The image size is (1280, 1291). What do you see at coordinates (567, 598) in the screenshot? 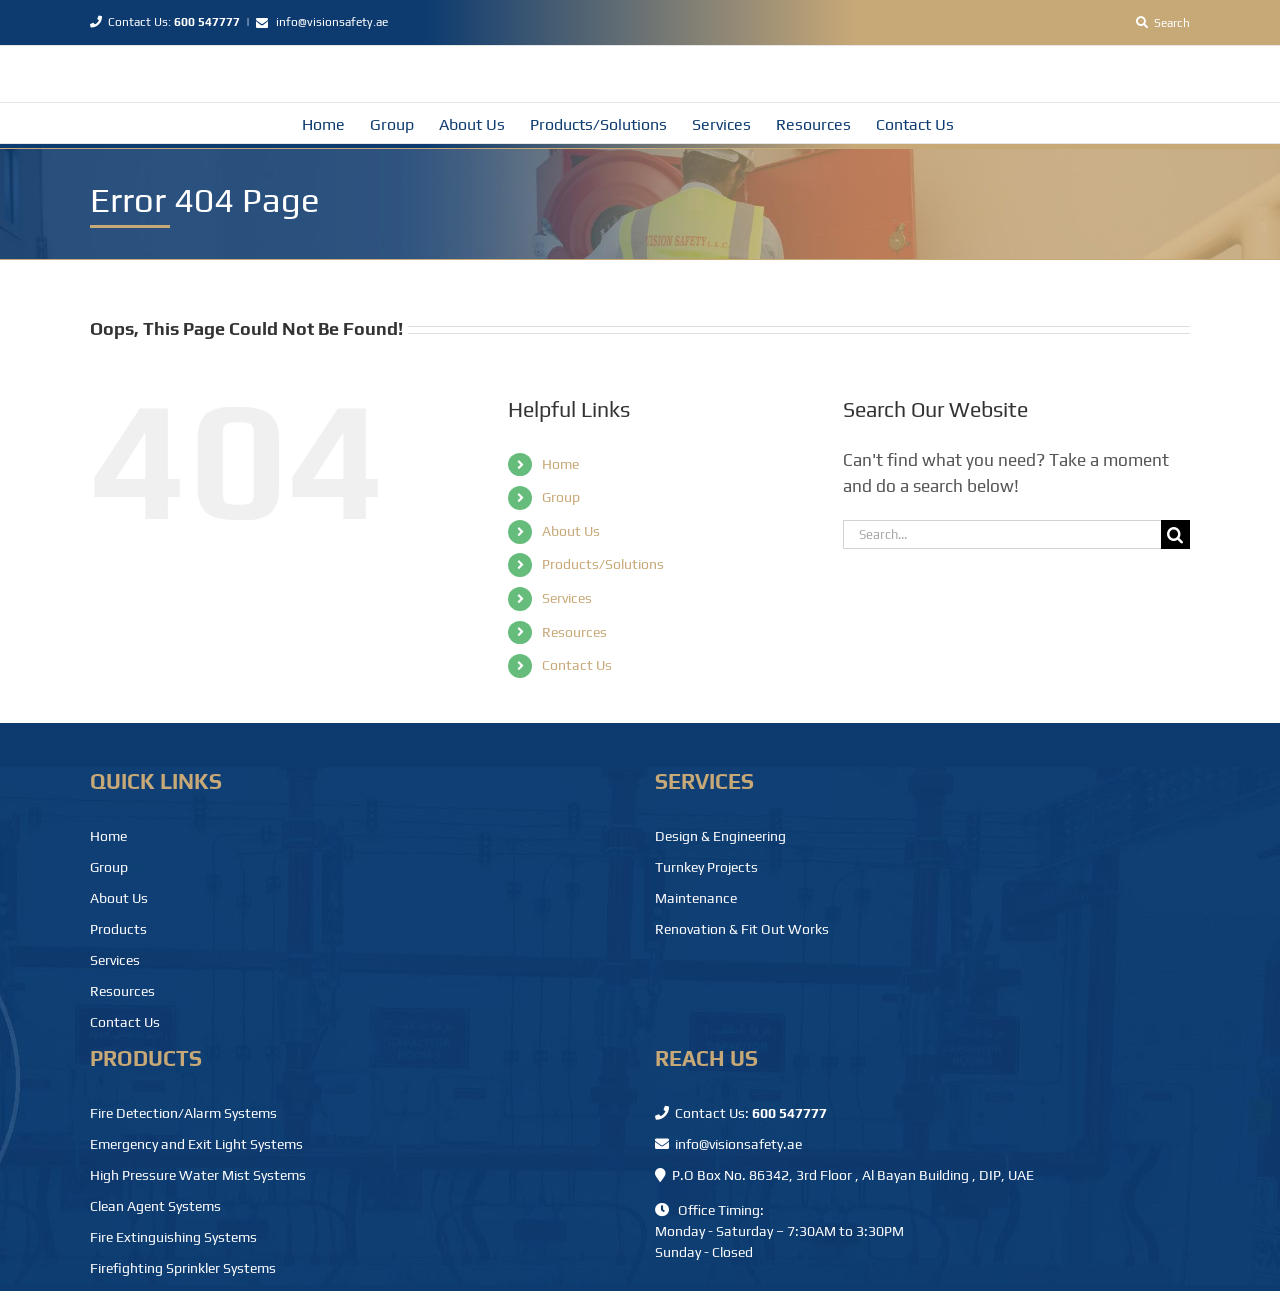
I see `Services` at bounding box center [567, 598].